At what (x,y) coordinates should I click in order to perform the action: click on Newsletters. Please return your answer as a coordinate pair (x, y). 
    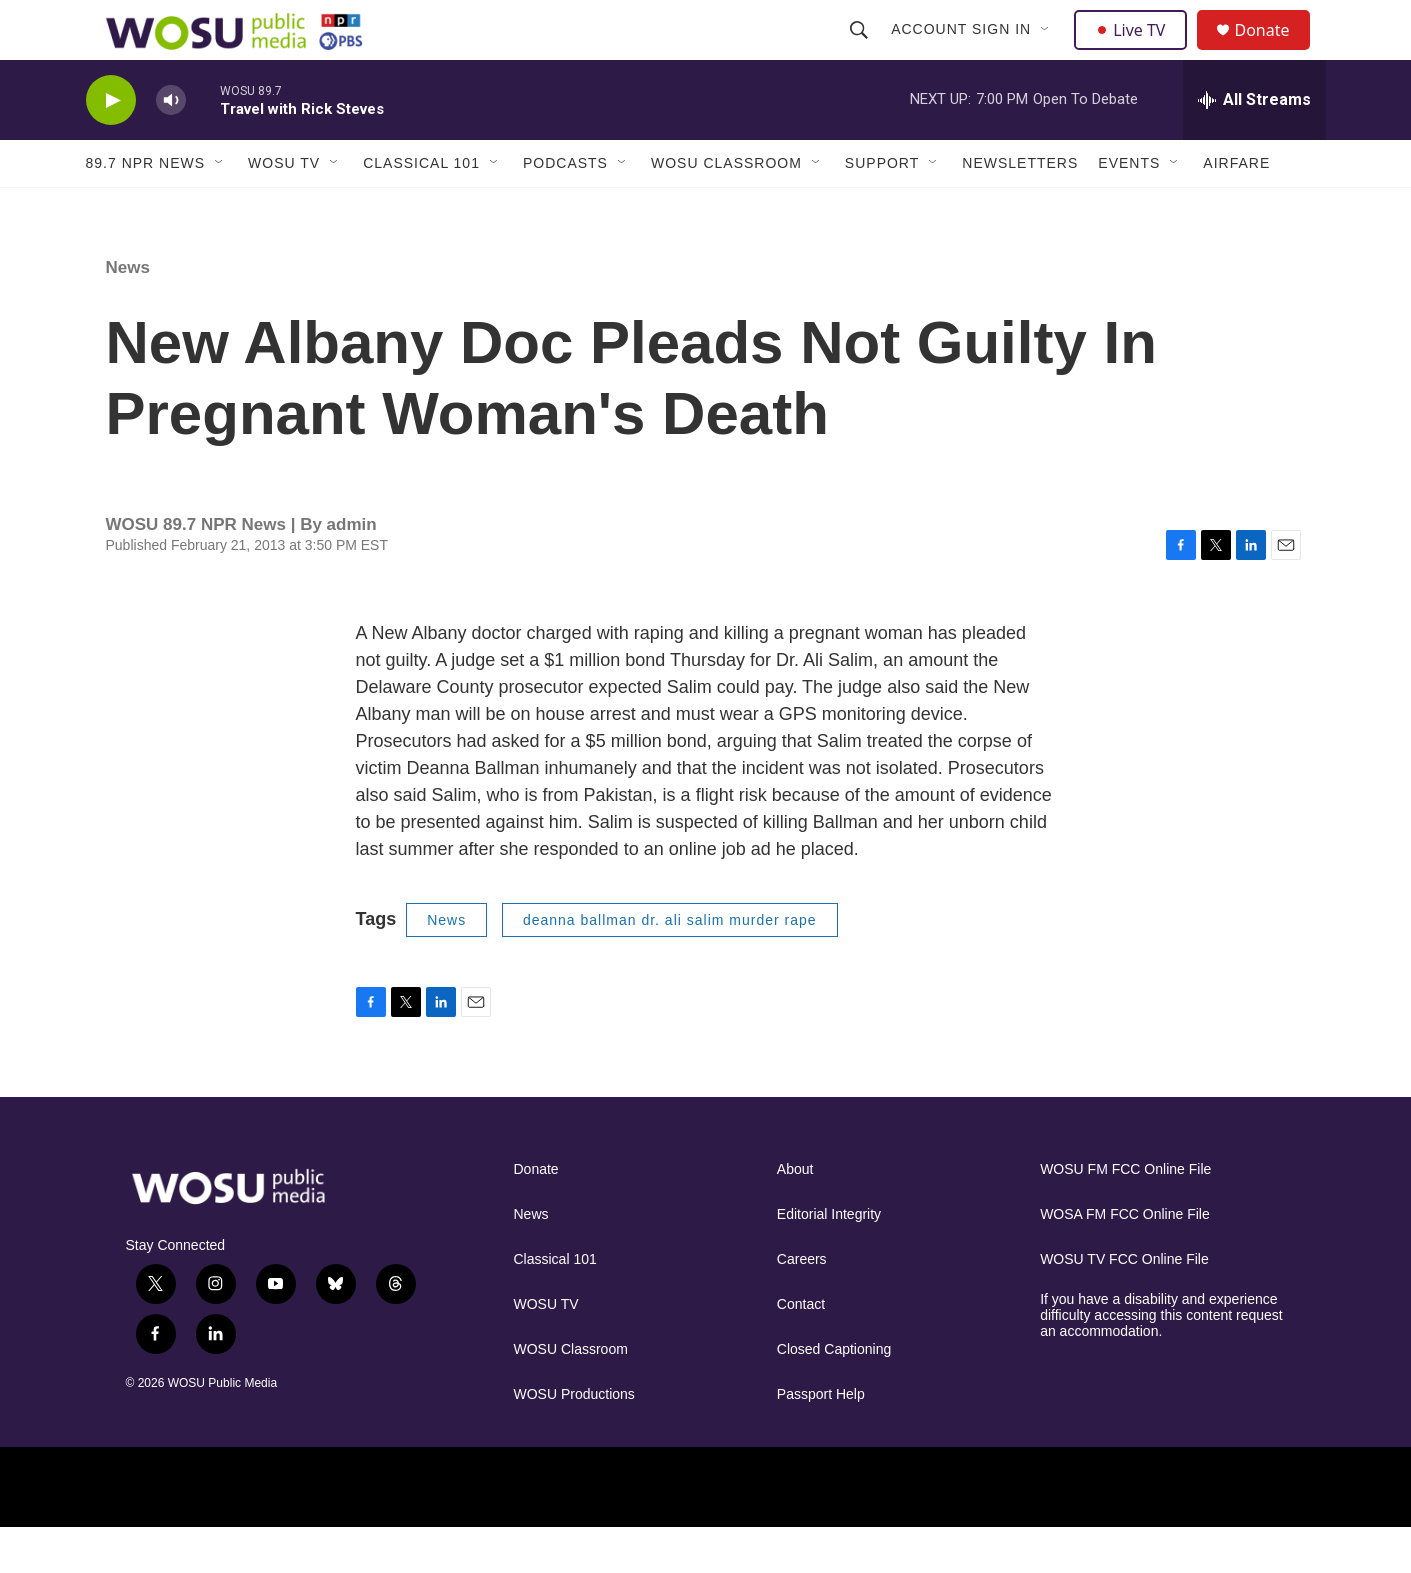
    Looking at the image, I should click on (1020, 208).